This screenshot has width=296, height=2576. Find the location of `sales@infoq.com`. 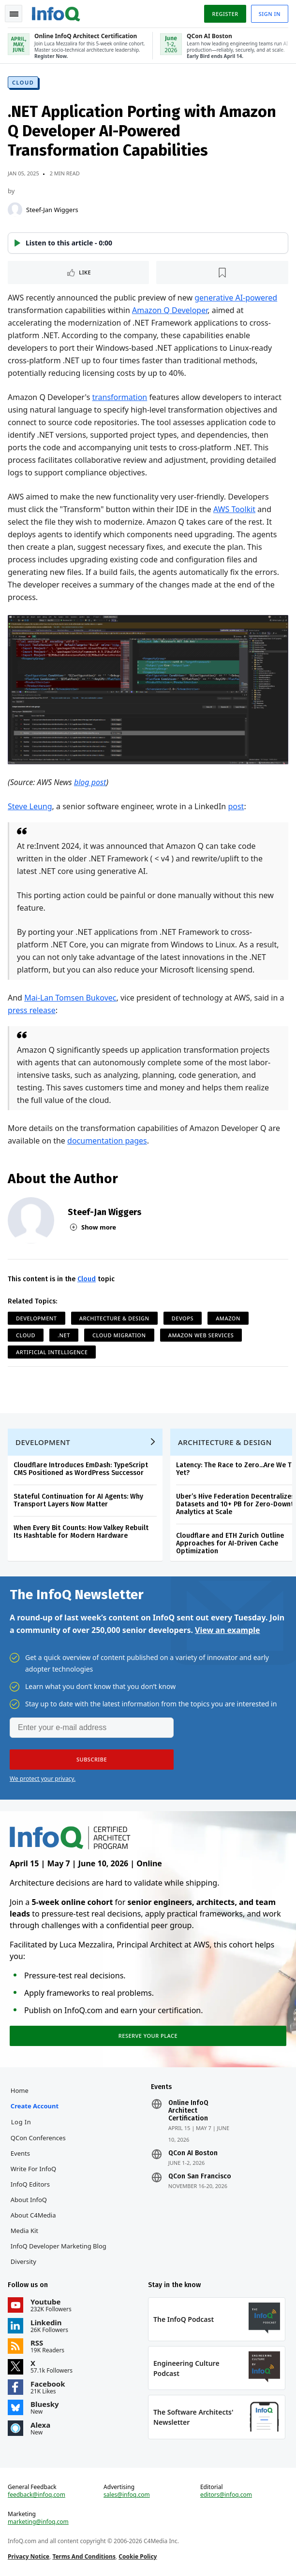

sales@infoq.com is located at coordinates (127, 2495).